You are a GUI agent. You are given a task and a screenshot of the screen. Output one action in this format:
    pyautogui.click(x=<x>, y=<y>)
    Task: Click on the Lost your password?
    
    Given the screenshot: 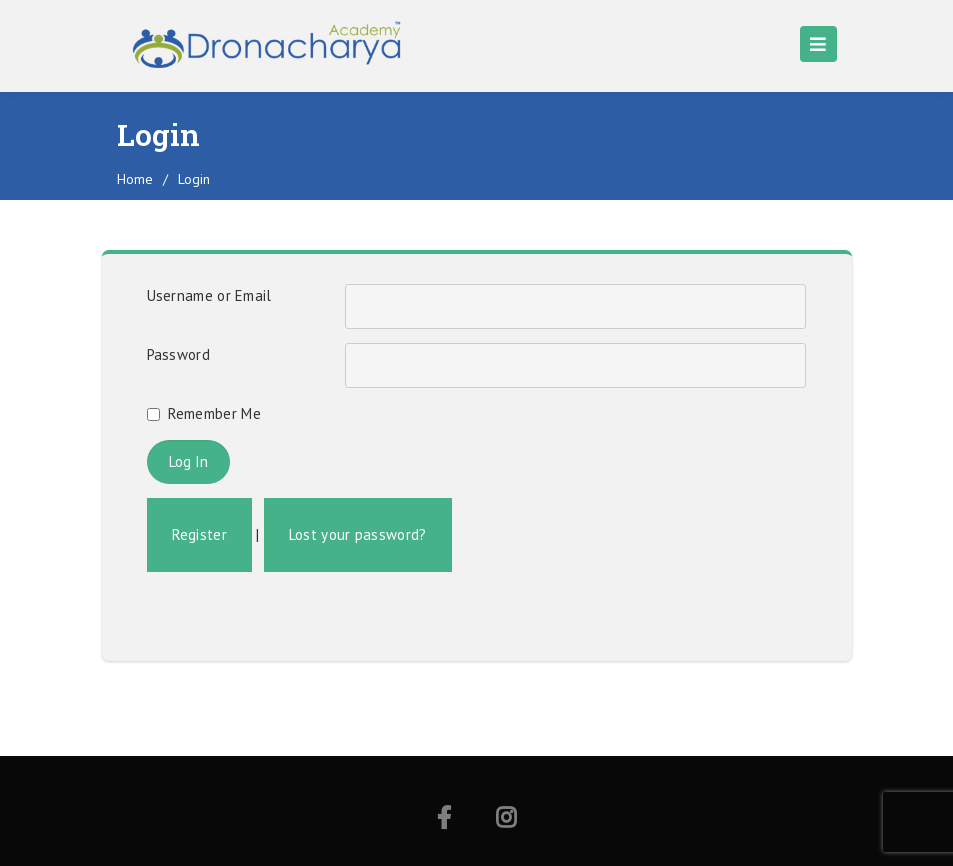 What is the action you would take?
    pyautogui.click(x=358, y=534)
    